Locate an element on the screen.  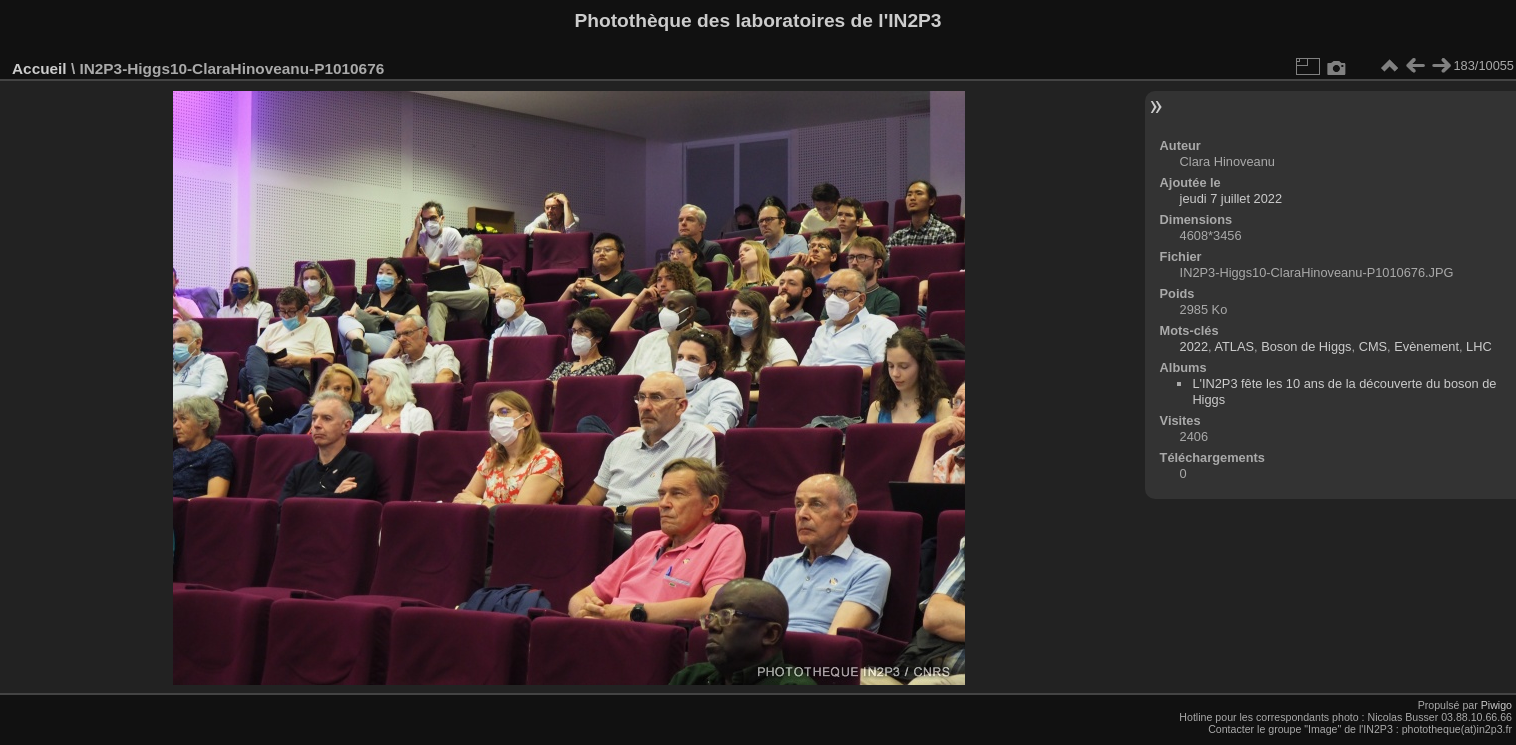
Accueil is located at coordinates (39, 68).